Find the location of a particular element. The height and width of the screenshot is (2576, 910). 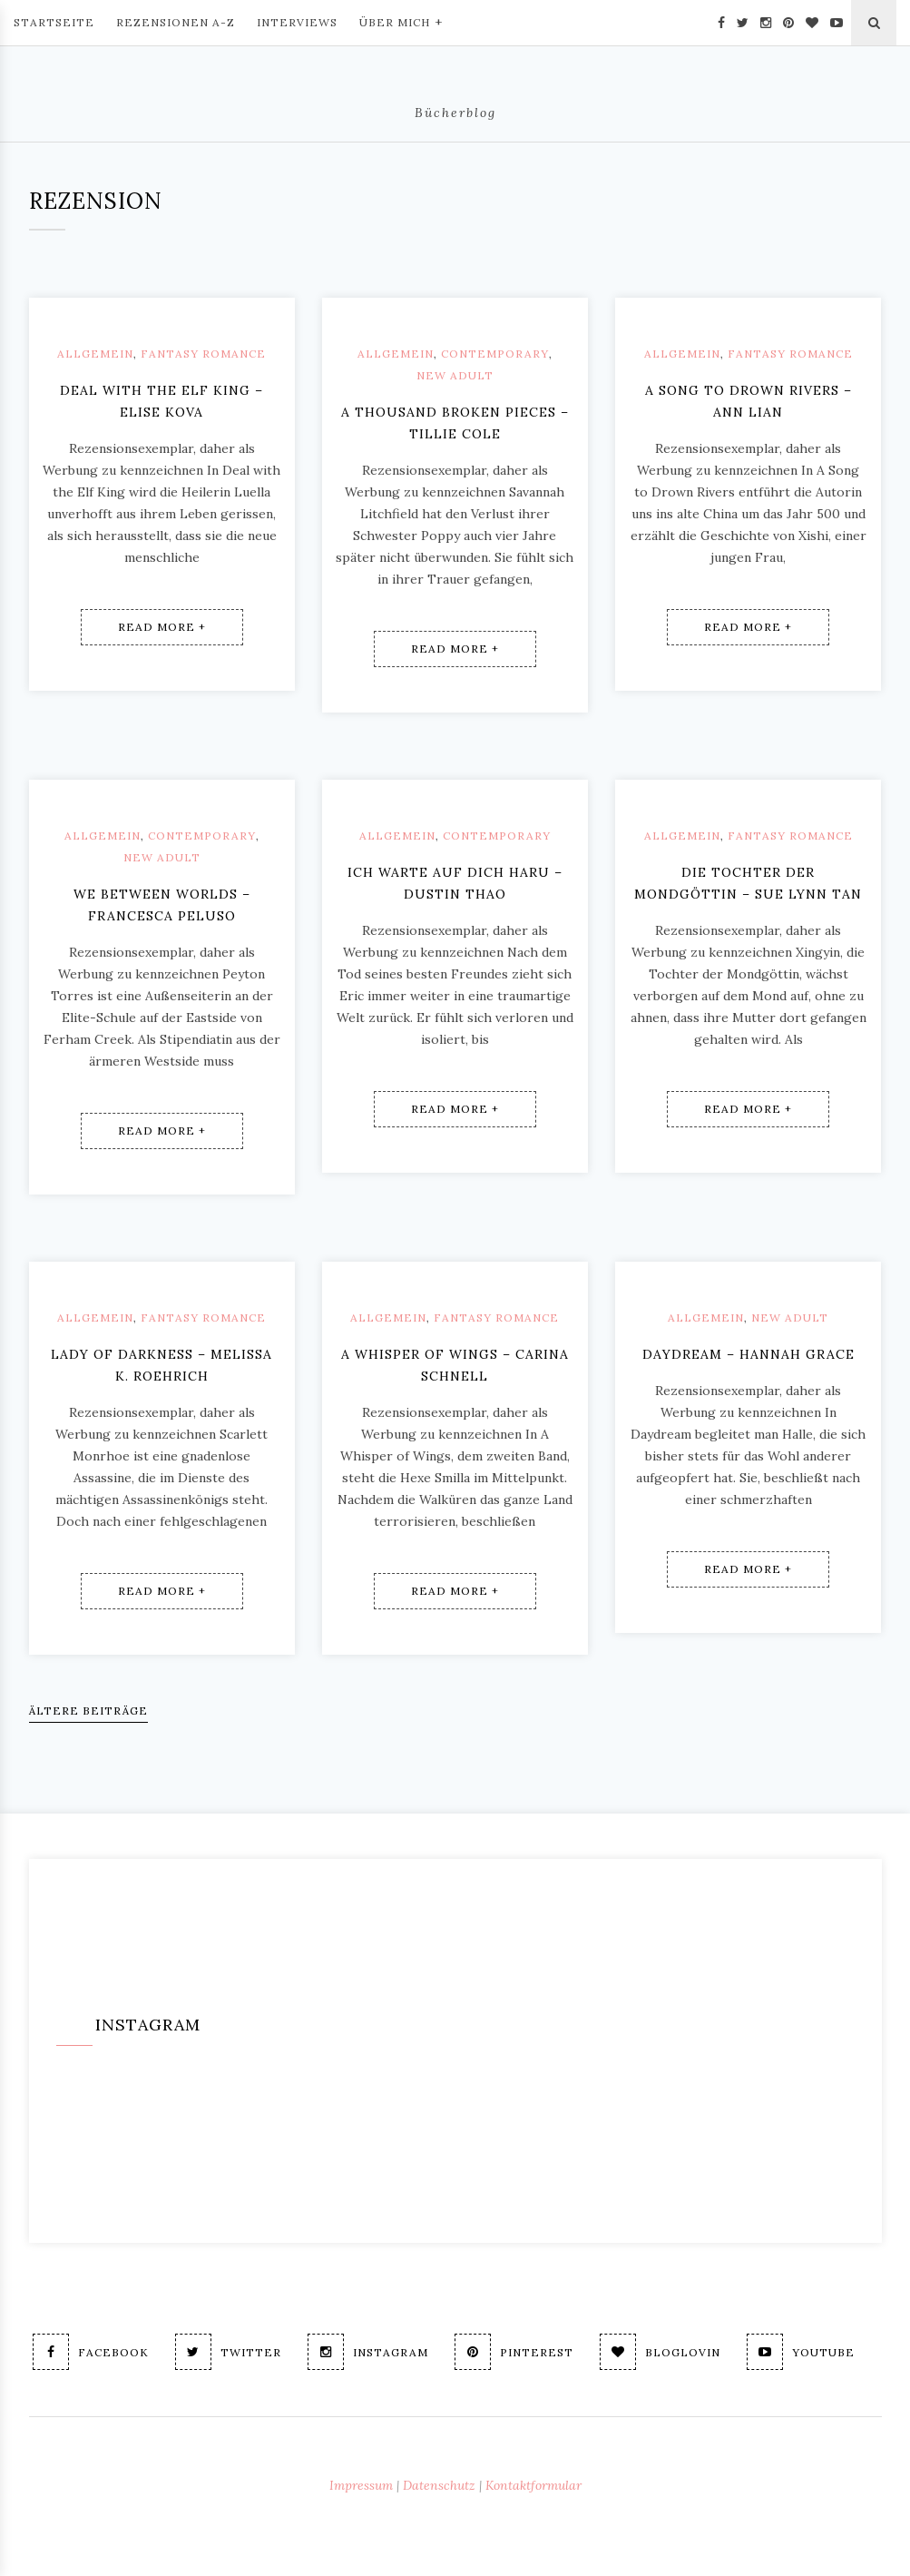

Startseite is located at coordinates (54, 22).